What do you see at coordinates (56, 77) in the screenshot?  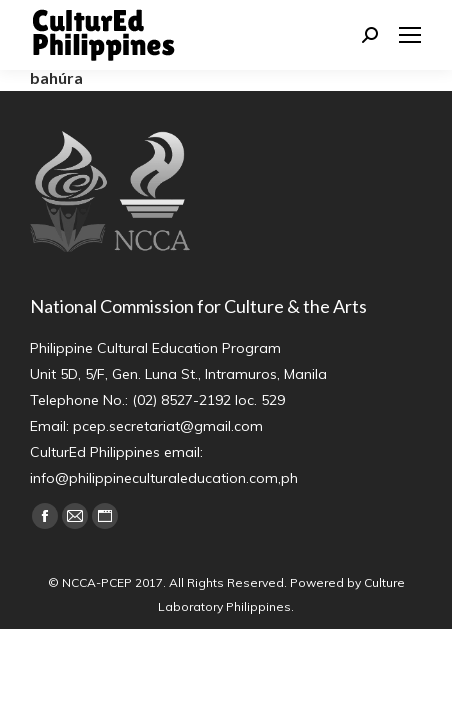 I see `bahúra` at bounding box center [56, 77].